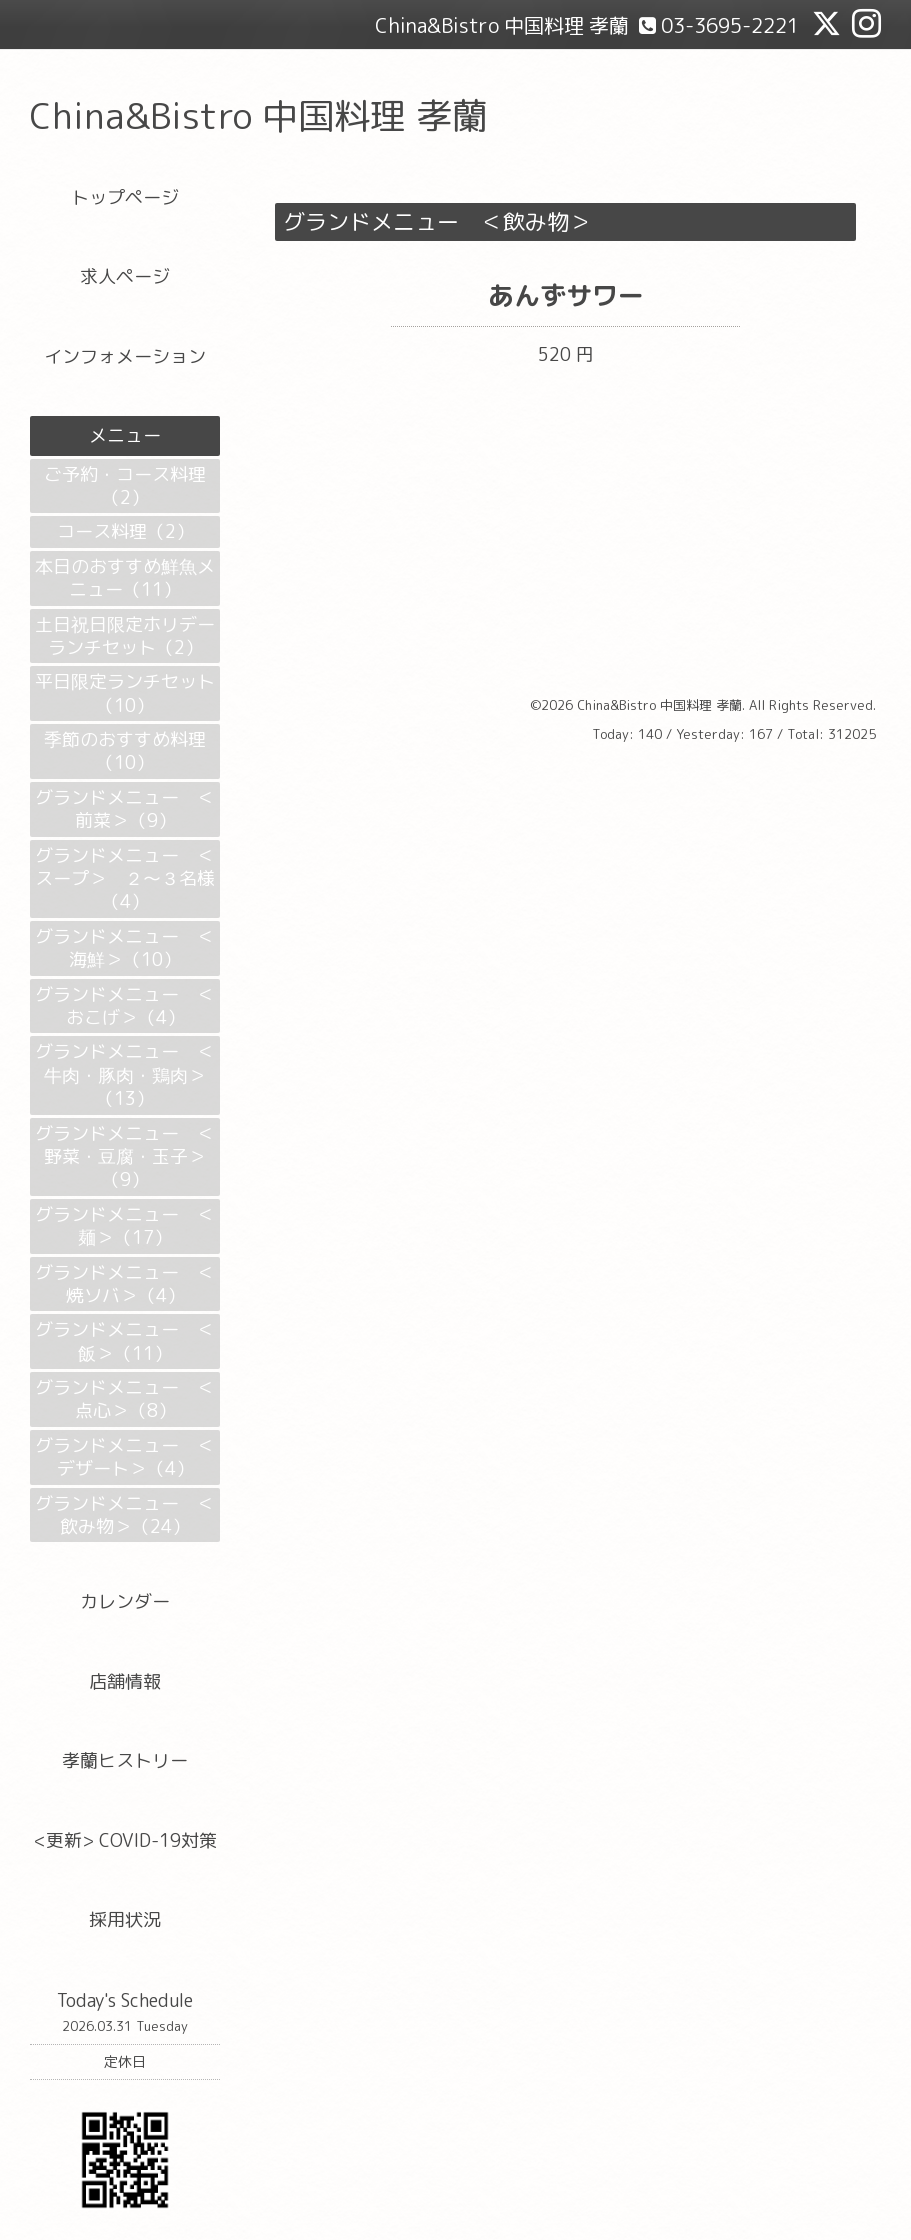  What do you see at coordinates (125, 1157) in the screenshot?
I see `グランドメニュー ＜野菜・豆腐・玉子＞（9）` at bounding box center [125, 1157].